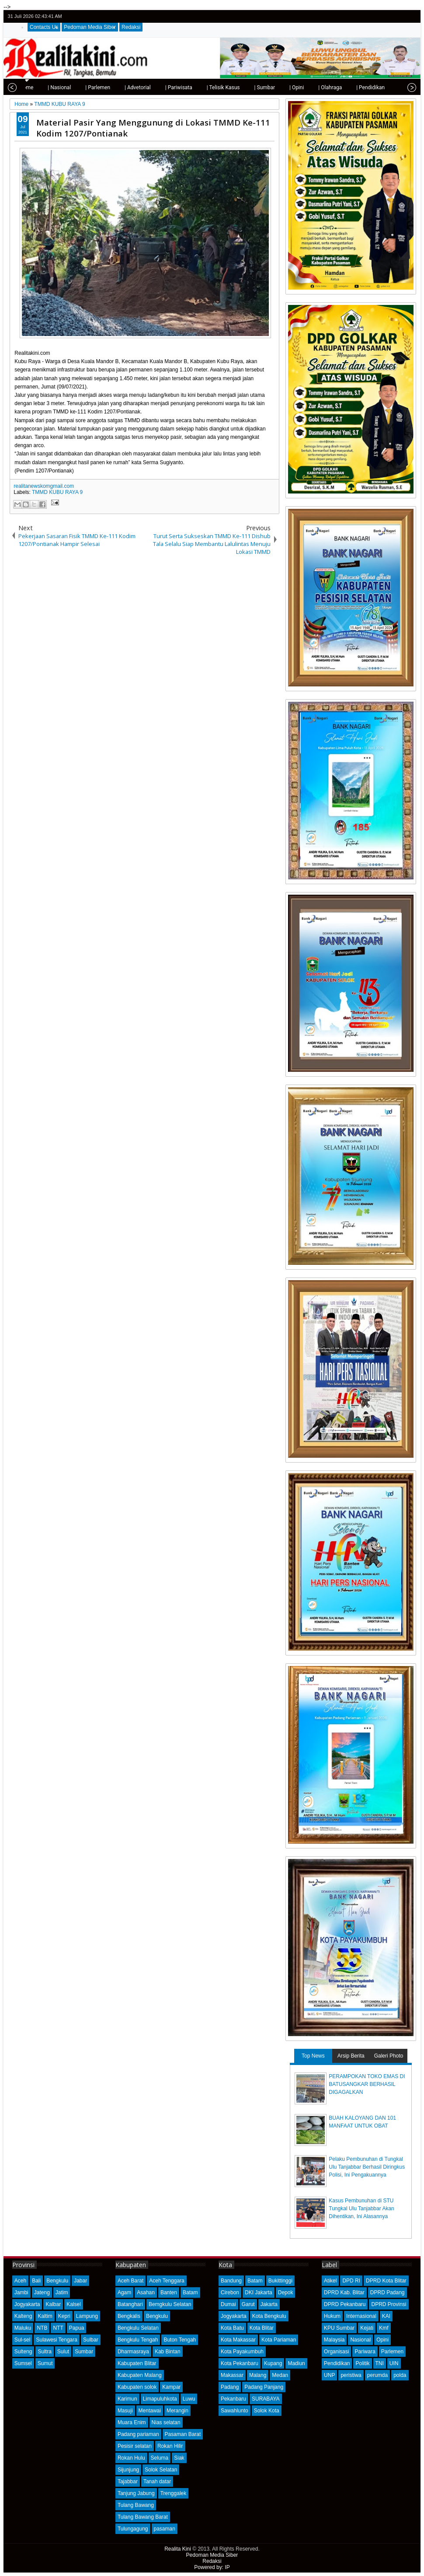  Describe the element at coordinates (383, 2328) in the screenshot. I see `Kmf` at that location.